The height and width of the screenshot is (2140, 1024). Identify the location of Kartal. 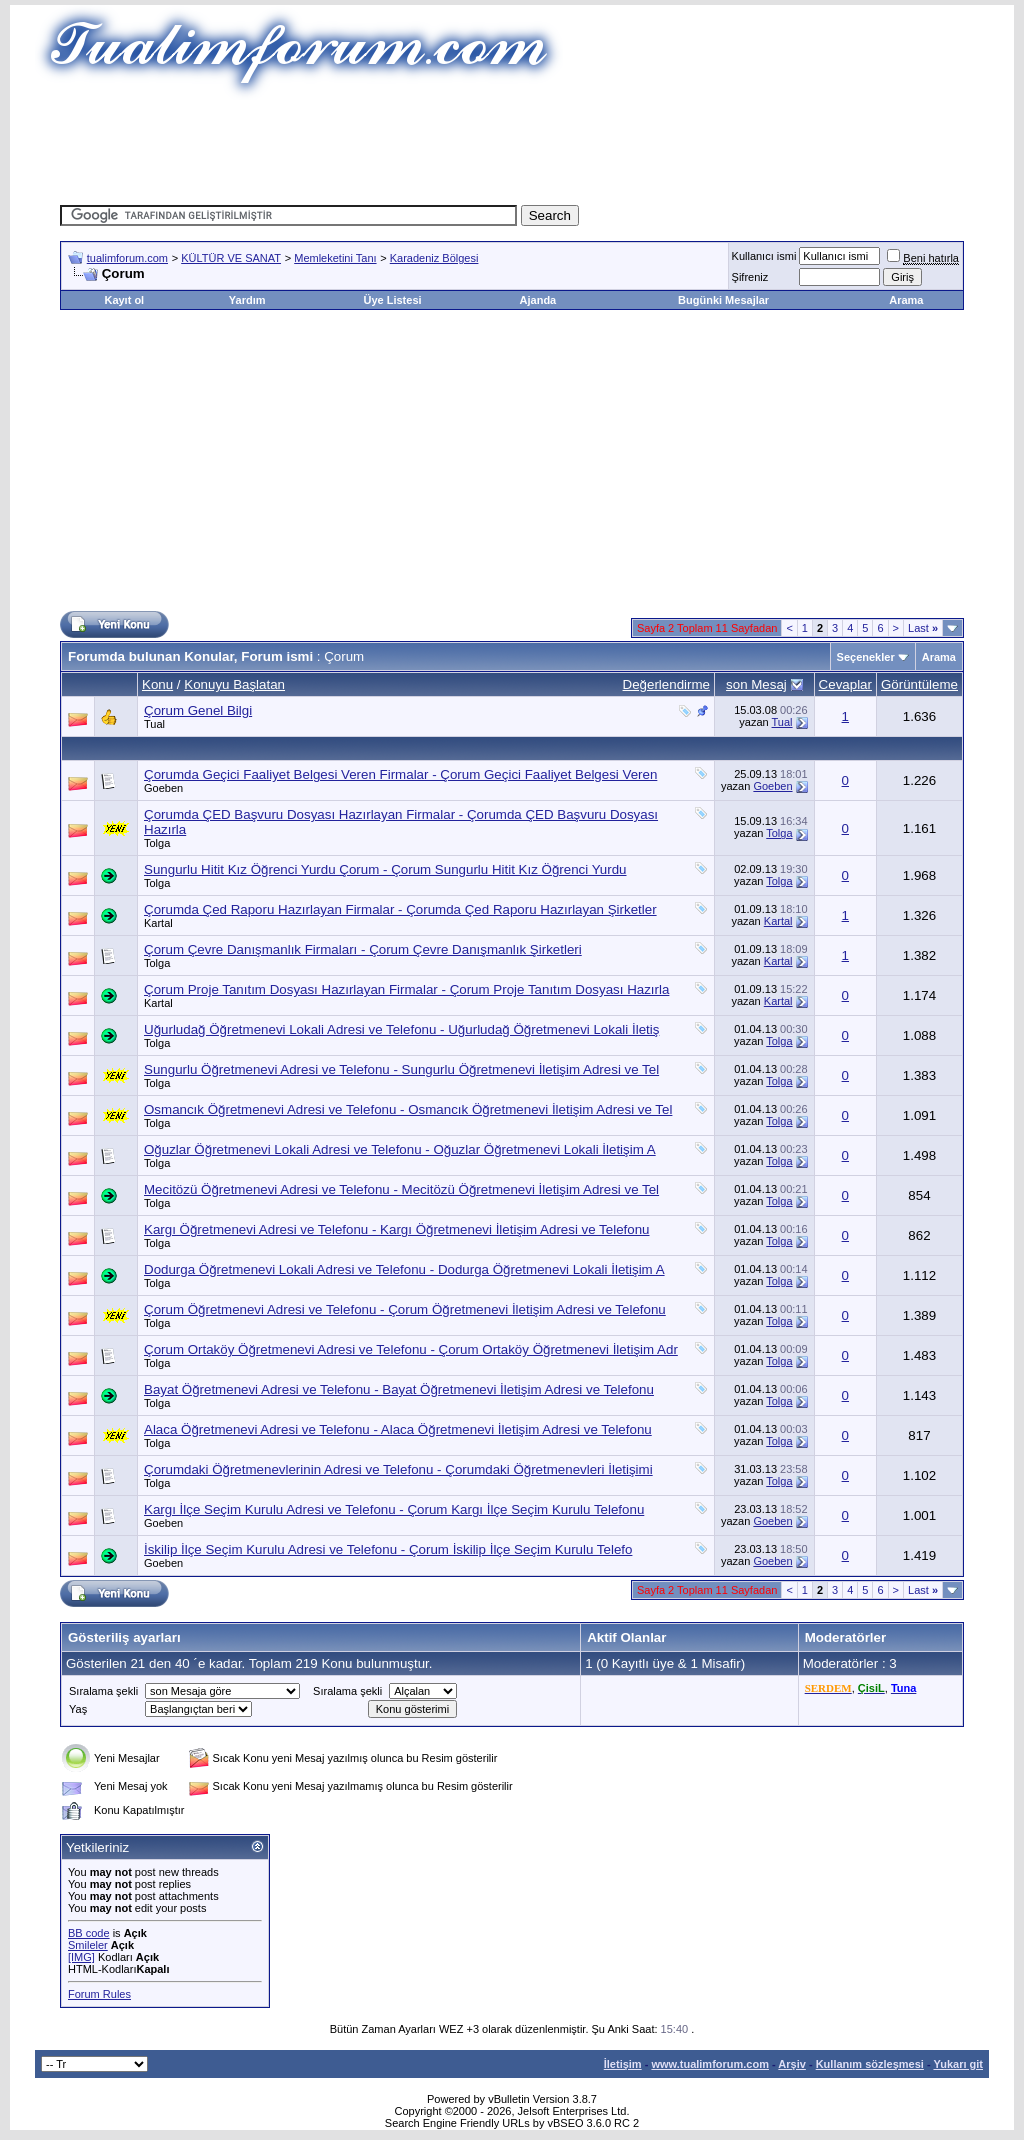
(158, 923).